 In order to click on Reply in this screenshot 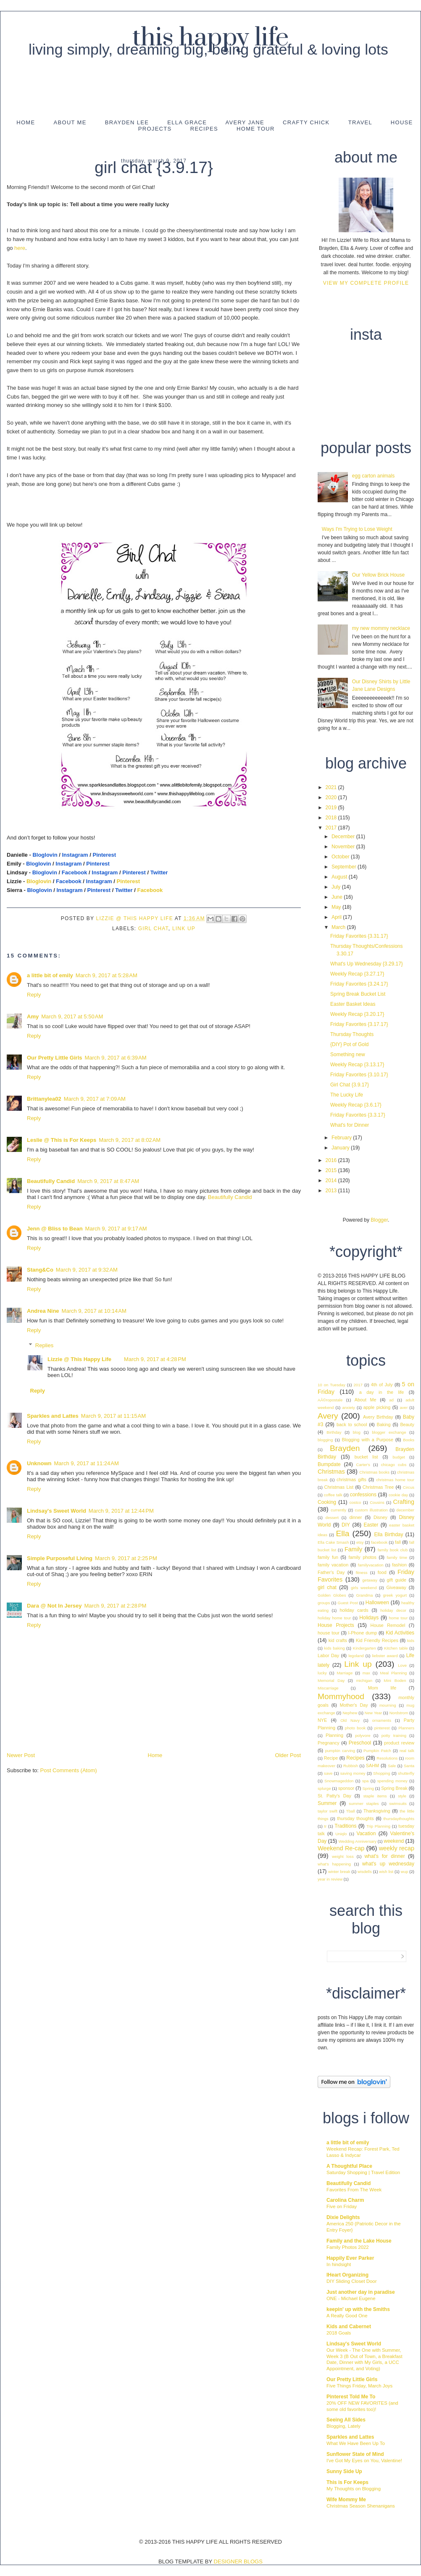, I will do `click(34, 995)`.